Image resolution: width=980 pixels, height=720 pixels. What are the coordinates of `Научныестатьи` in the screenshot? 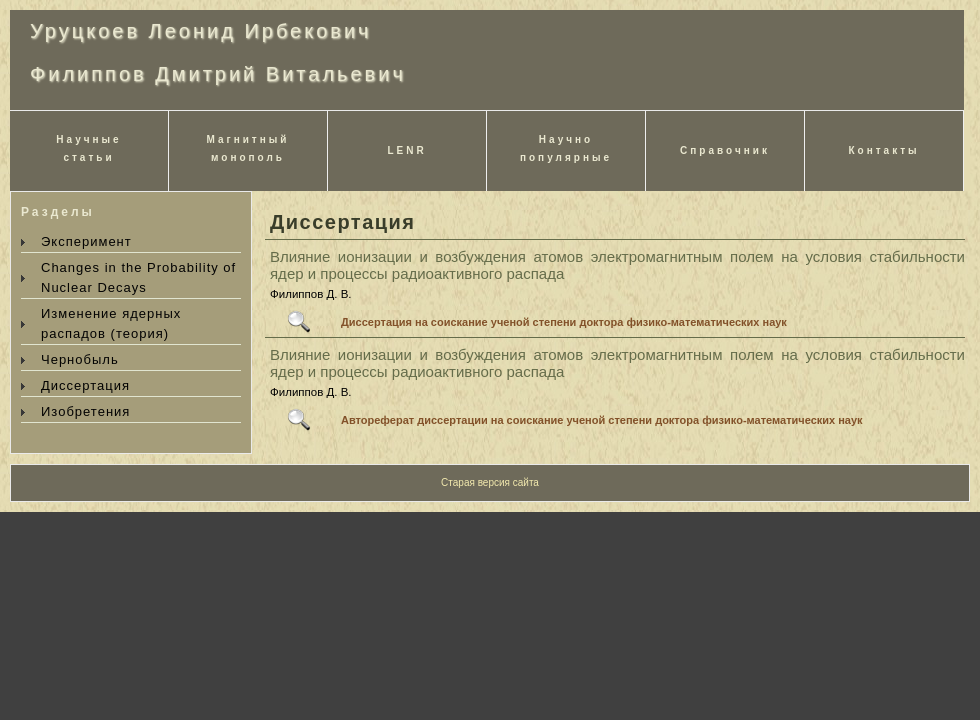 It's located at (88, 148).